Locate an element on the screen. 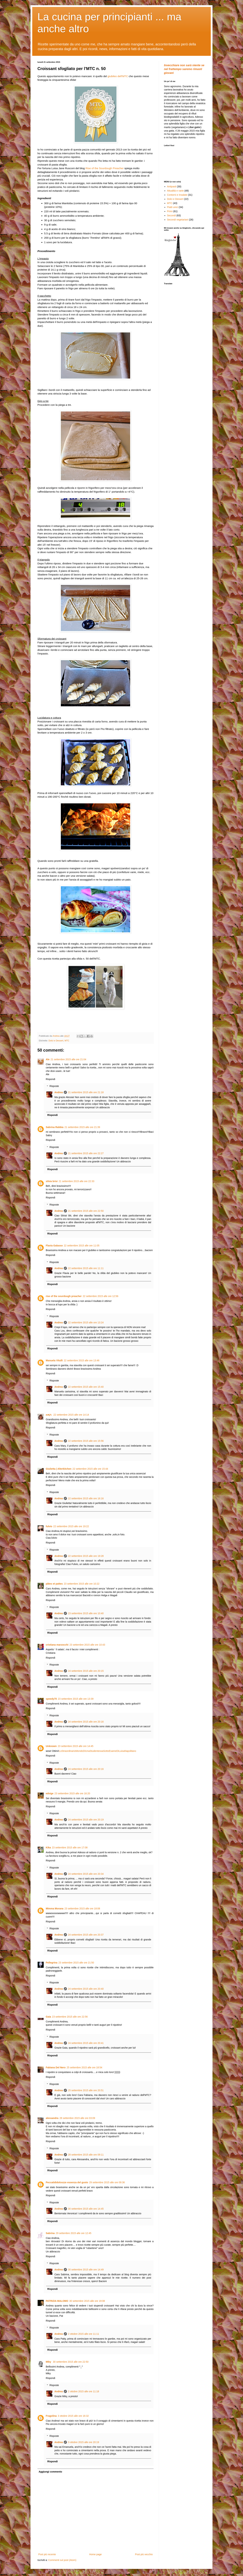 The image size is (243, 2576). 22 settembre 2015 alle ore 14:14 is located at coordinates (71, 1414).